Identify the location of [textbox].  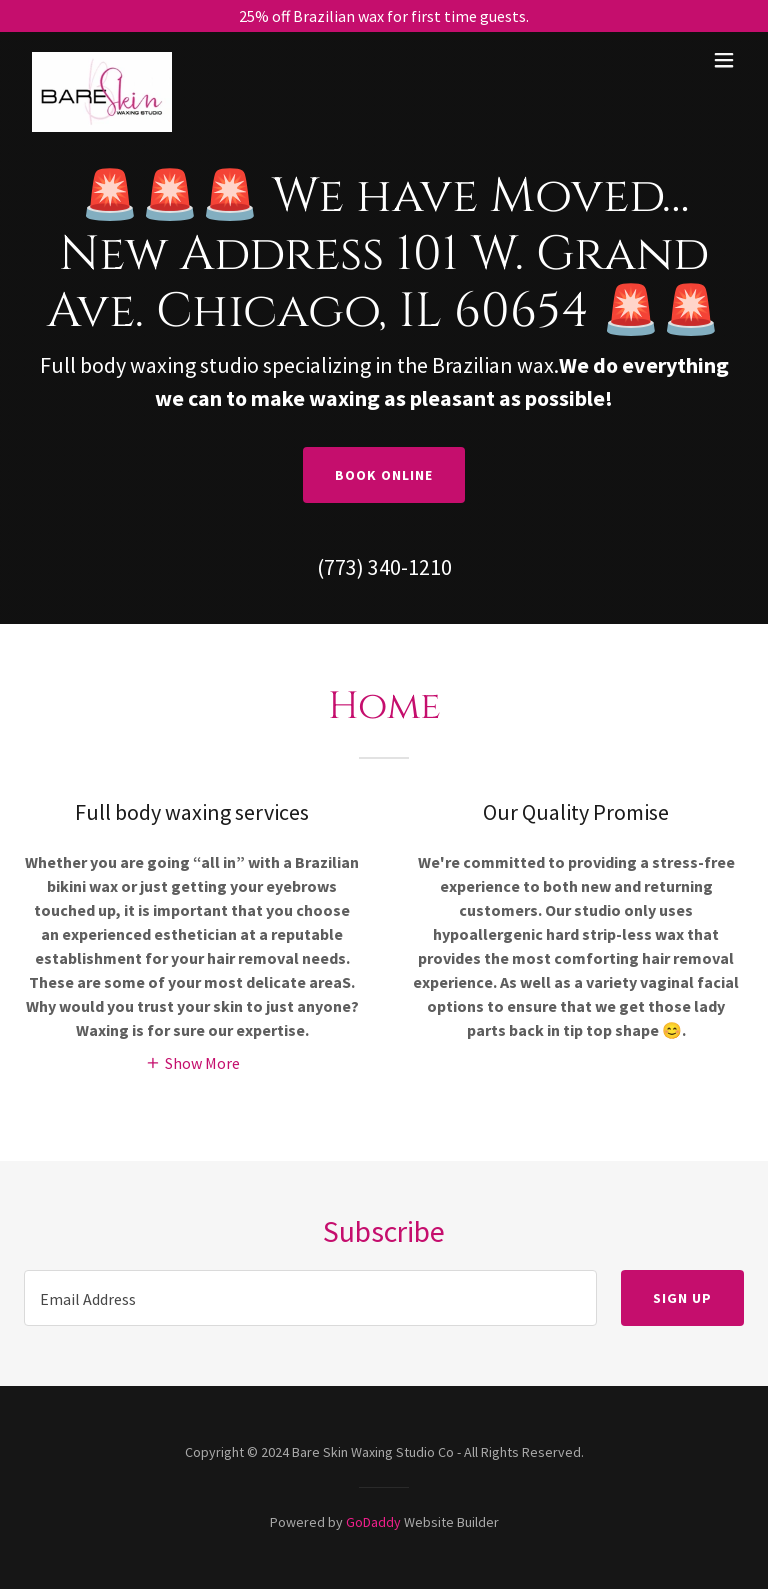
(310, 1298).